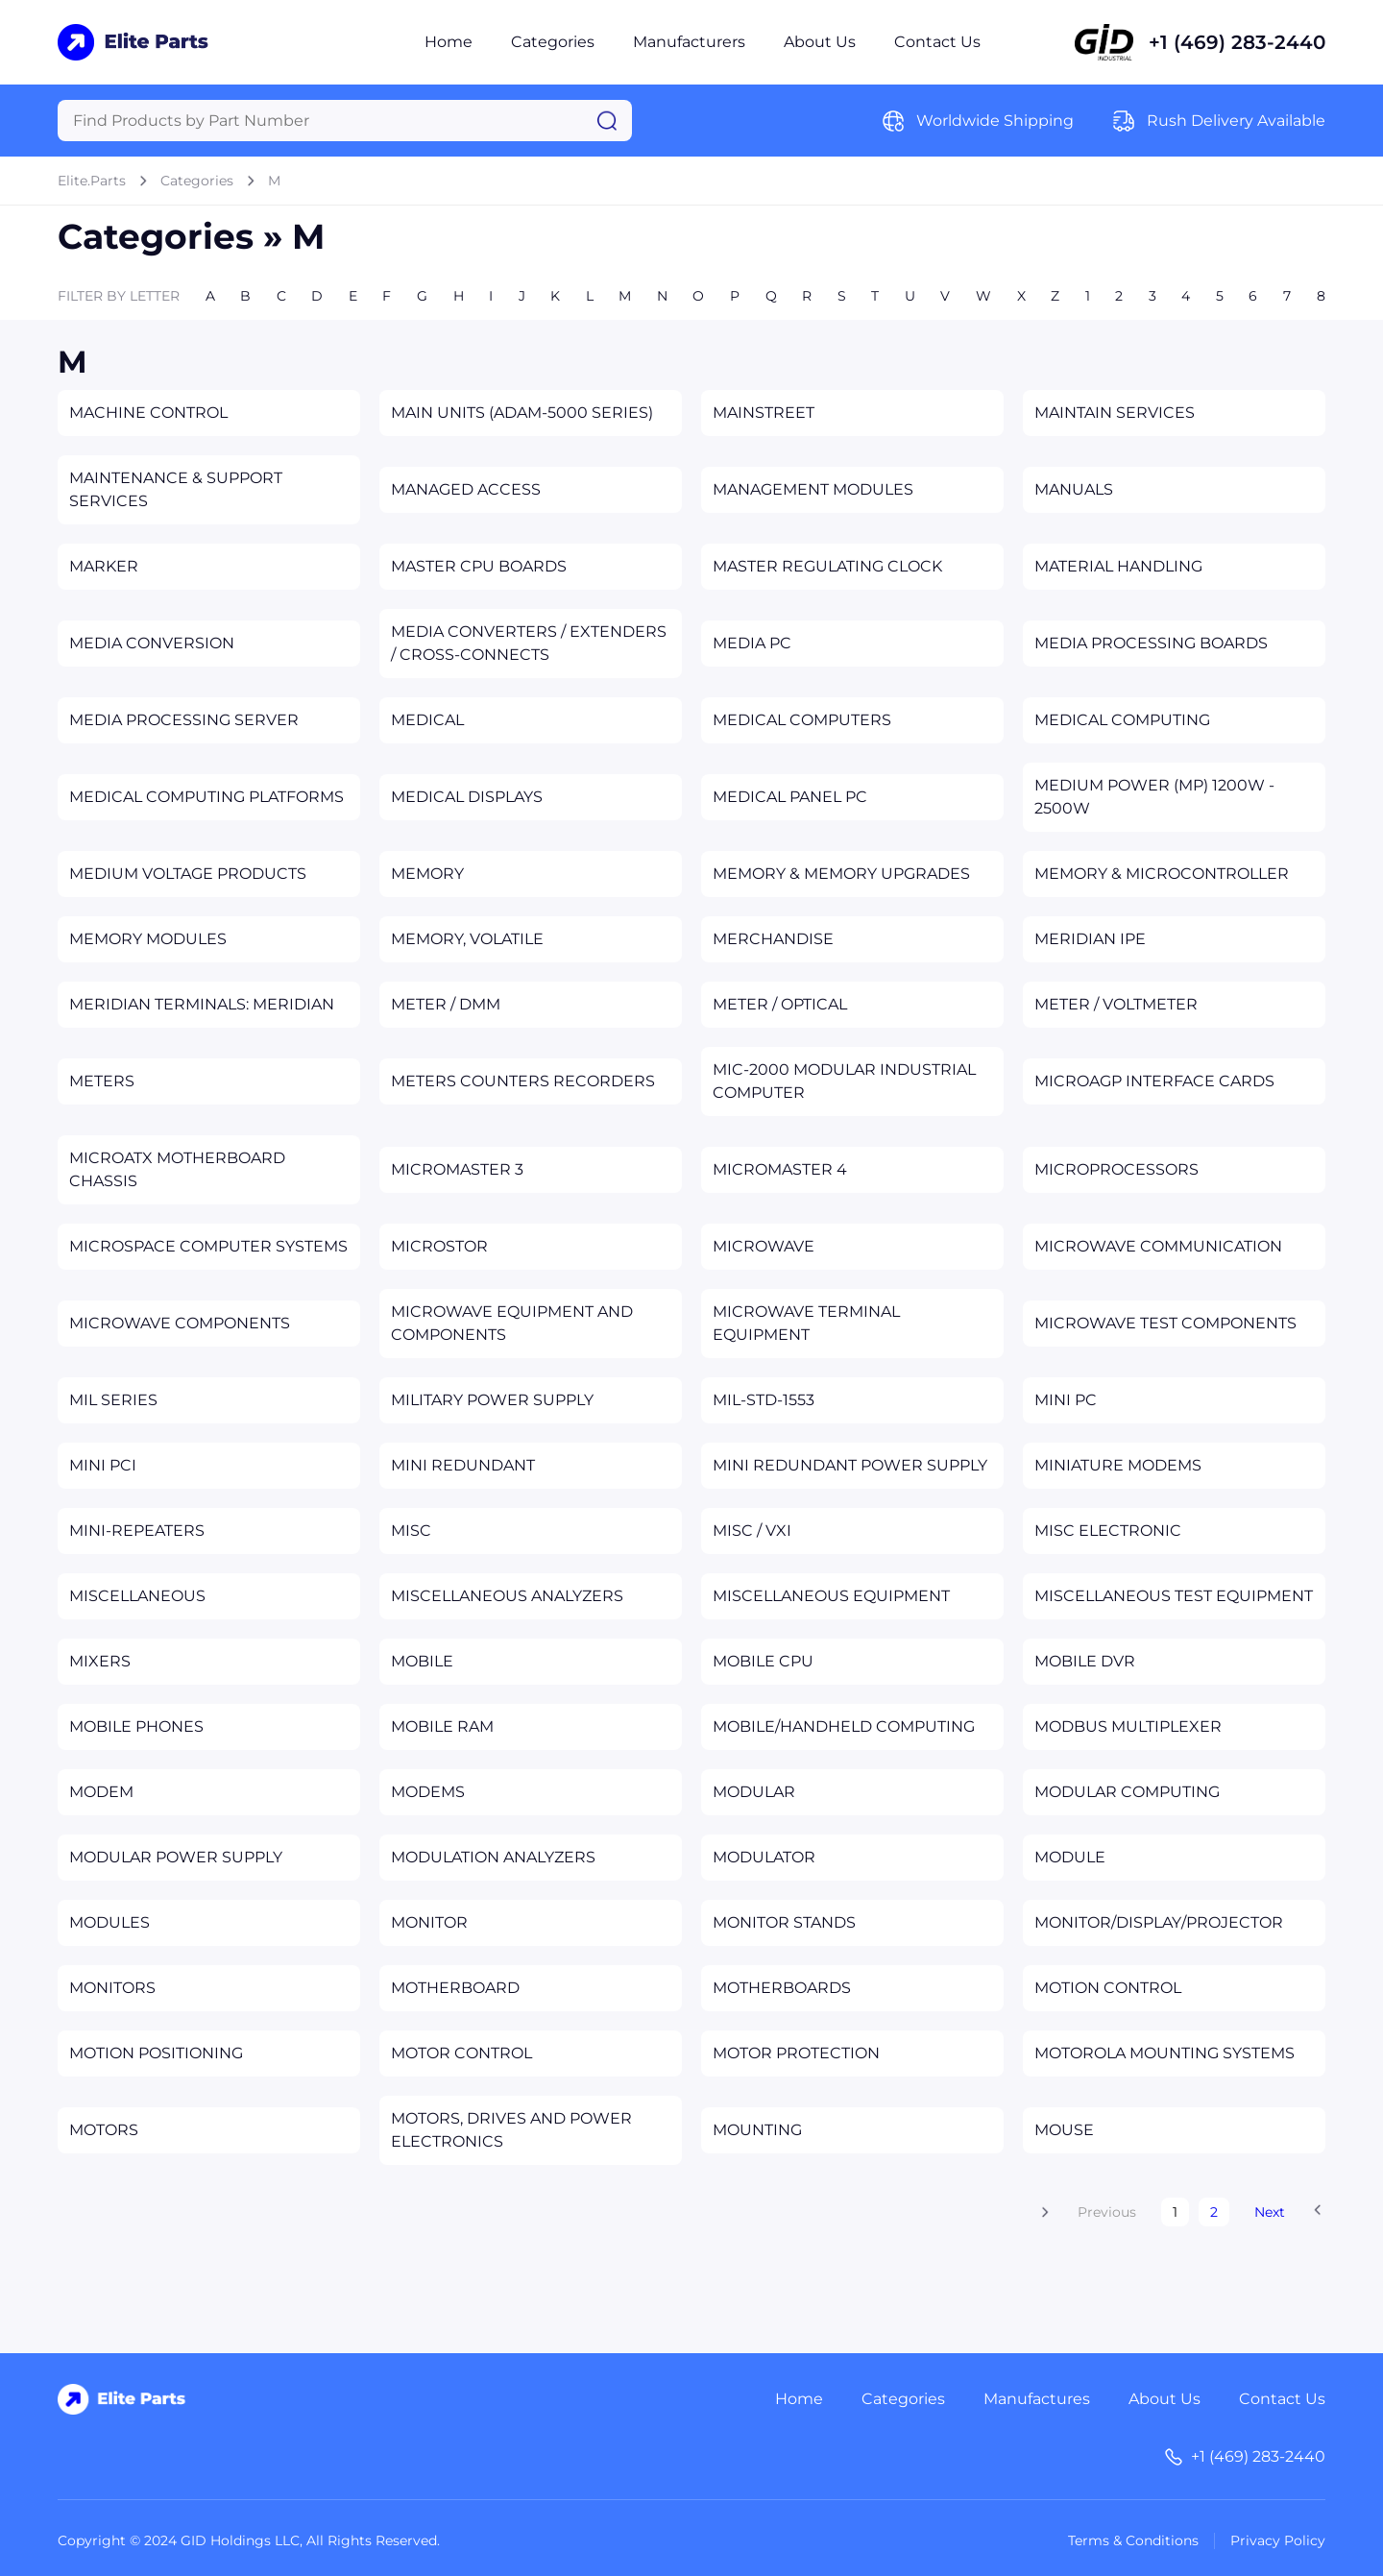 The height and width of the screenshot is (2576, 1383). What do you see at coordinates (442, 1726) in the screenshot?
I see `MOBILE RAM` at bounding box center [442, 1726].